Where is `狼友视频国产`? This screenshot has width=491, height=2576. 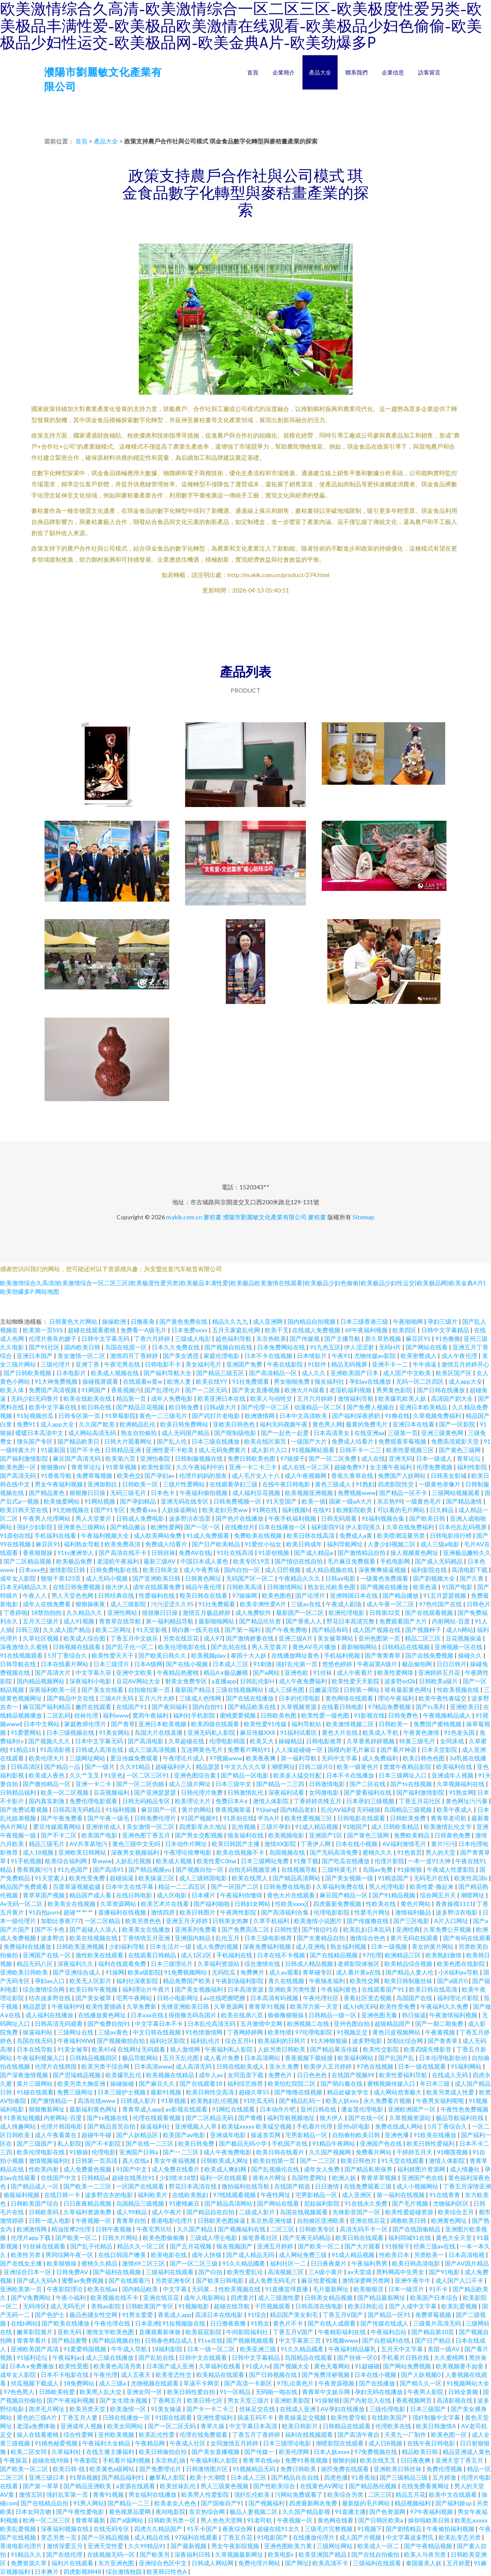
狼友视频国产 is located at coordinates (235, 2246).